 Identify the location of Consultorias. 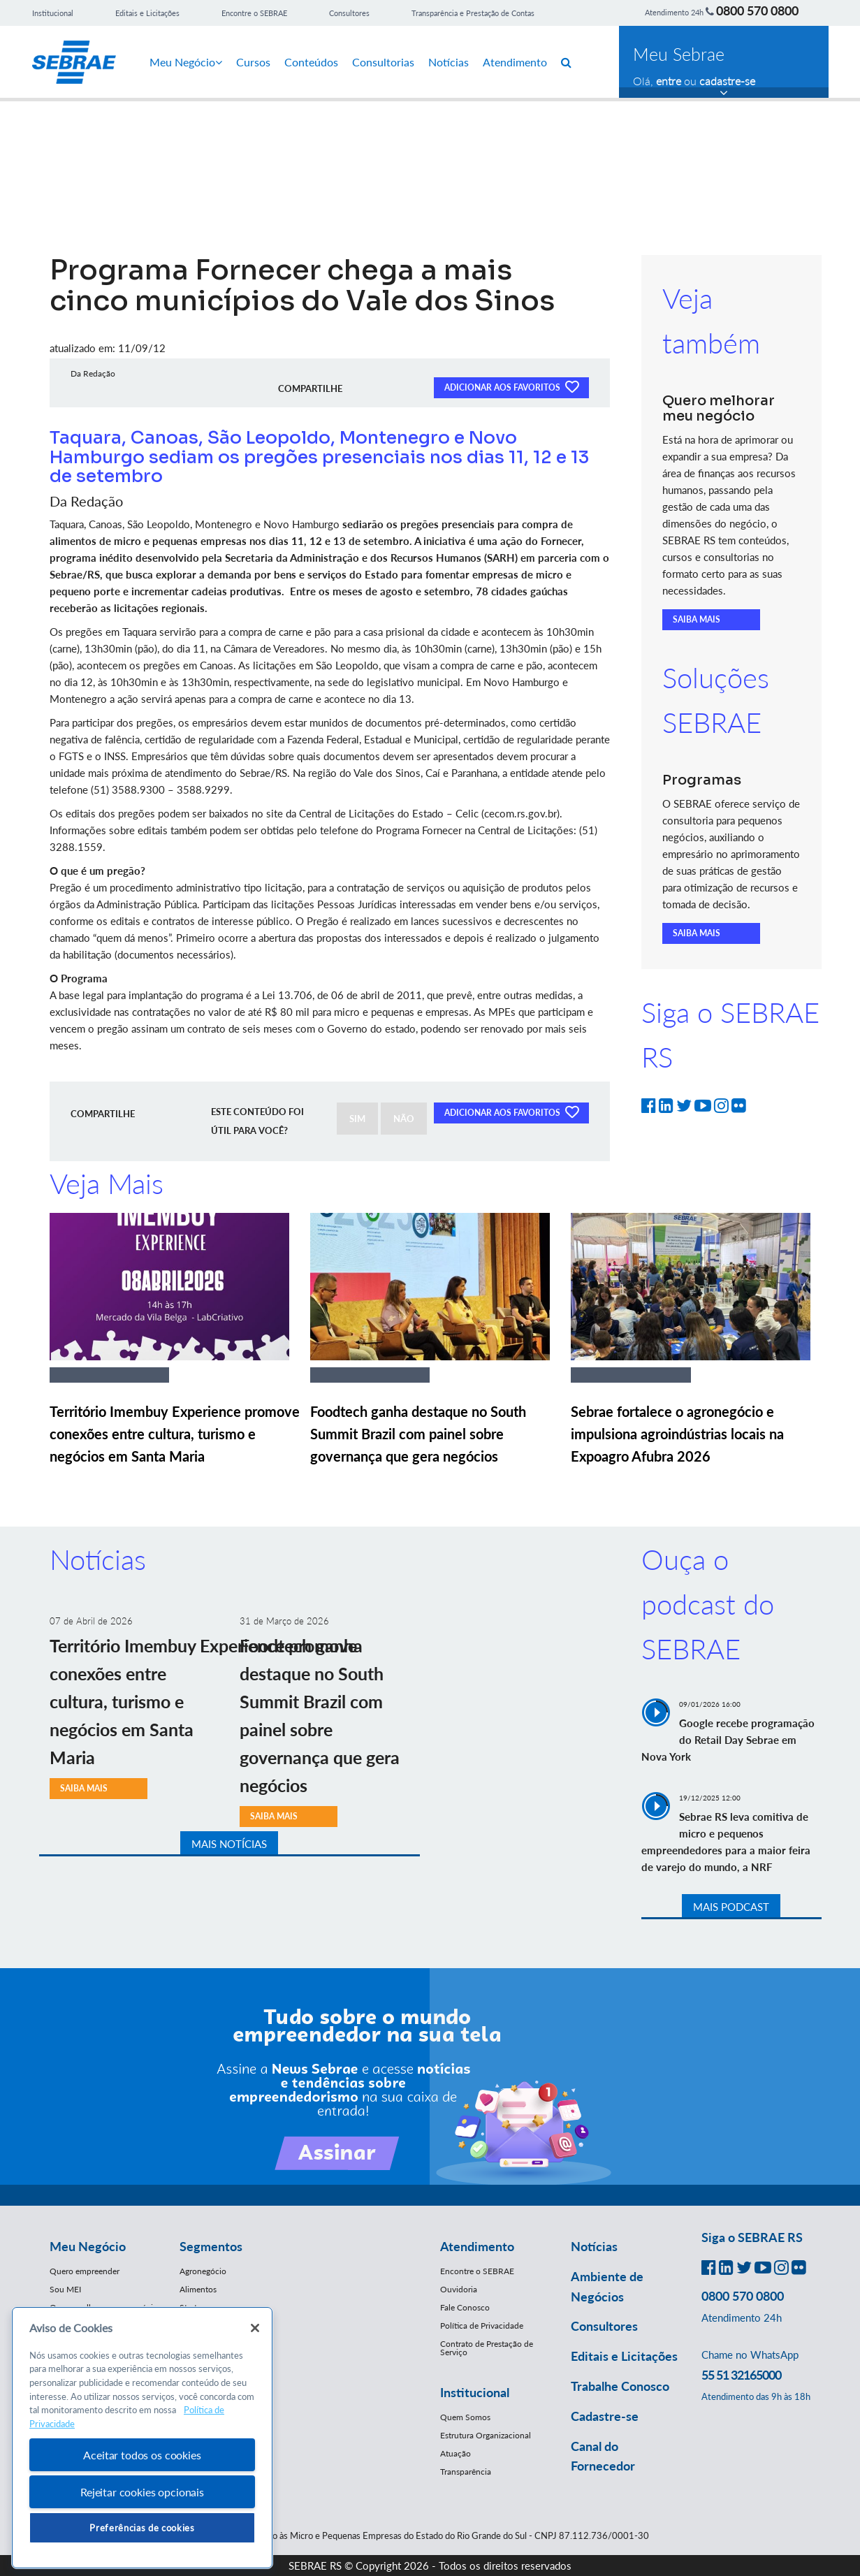
(383, 61).